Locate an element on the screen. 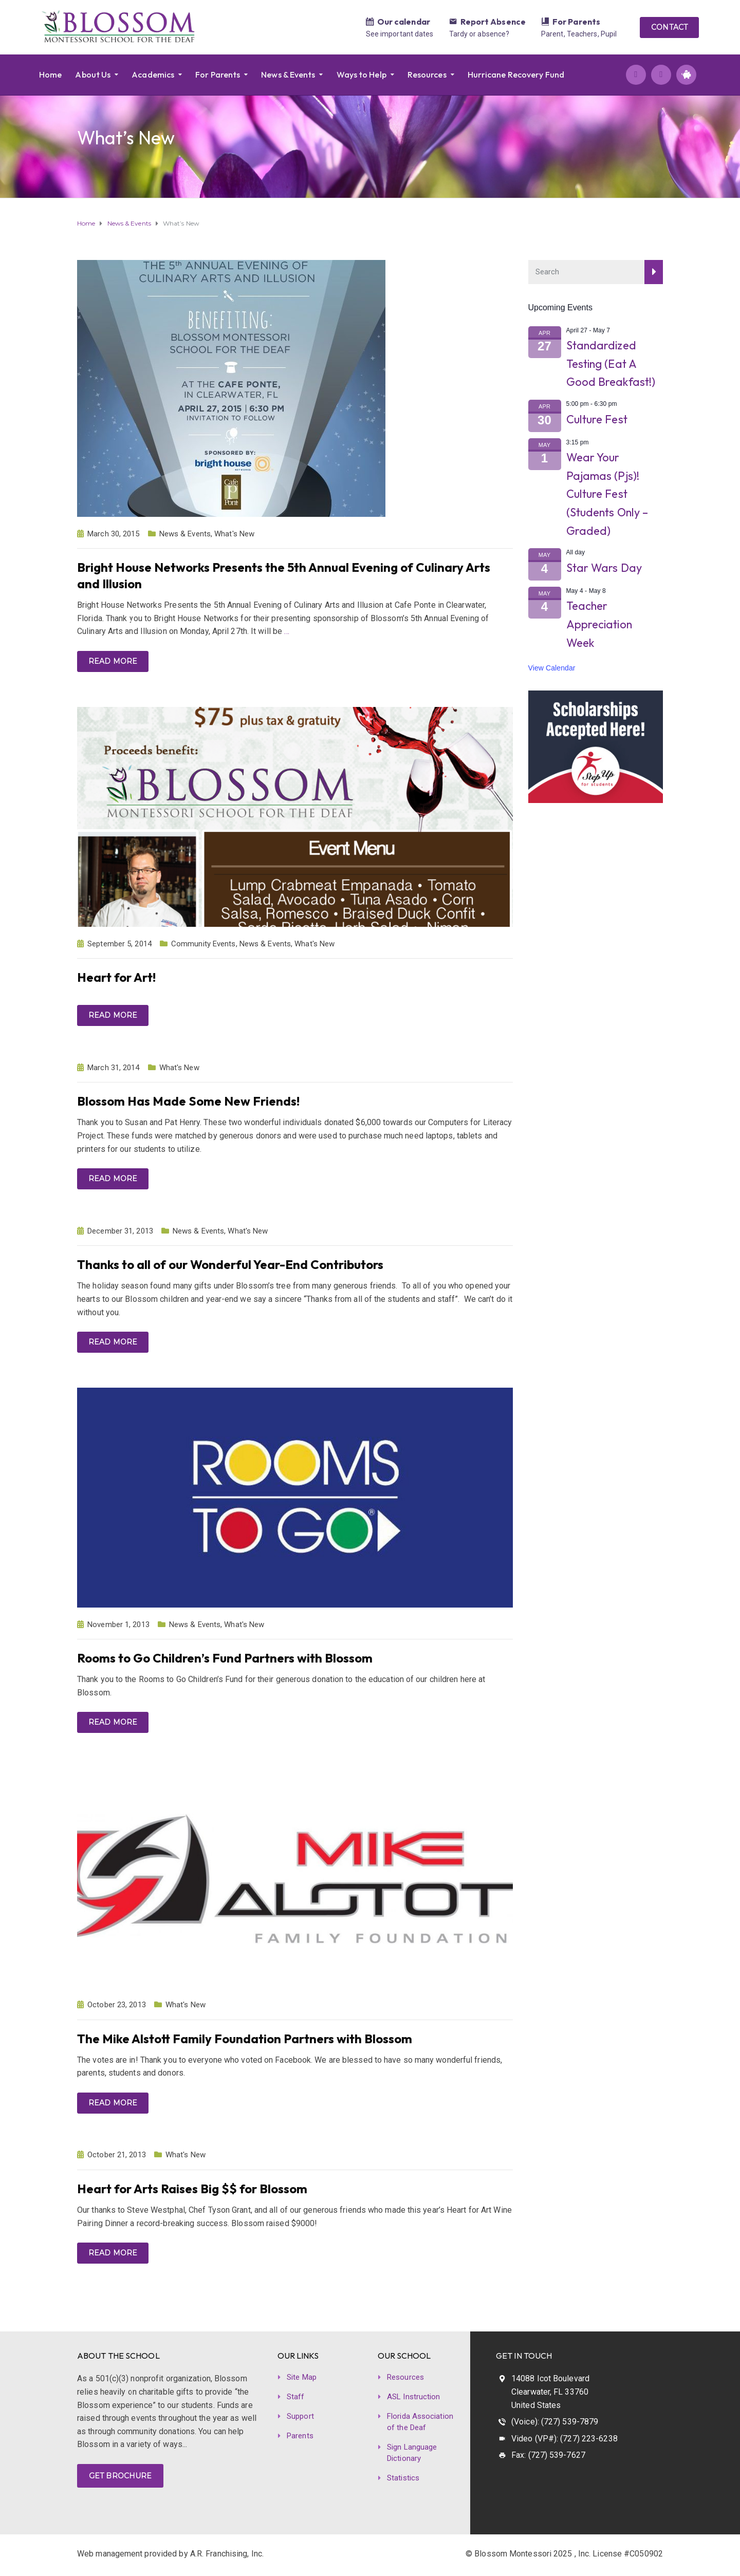  Heart for Art! is located at coordinates (116, 977).